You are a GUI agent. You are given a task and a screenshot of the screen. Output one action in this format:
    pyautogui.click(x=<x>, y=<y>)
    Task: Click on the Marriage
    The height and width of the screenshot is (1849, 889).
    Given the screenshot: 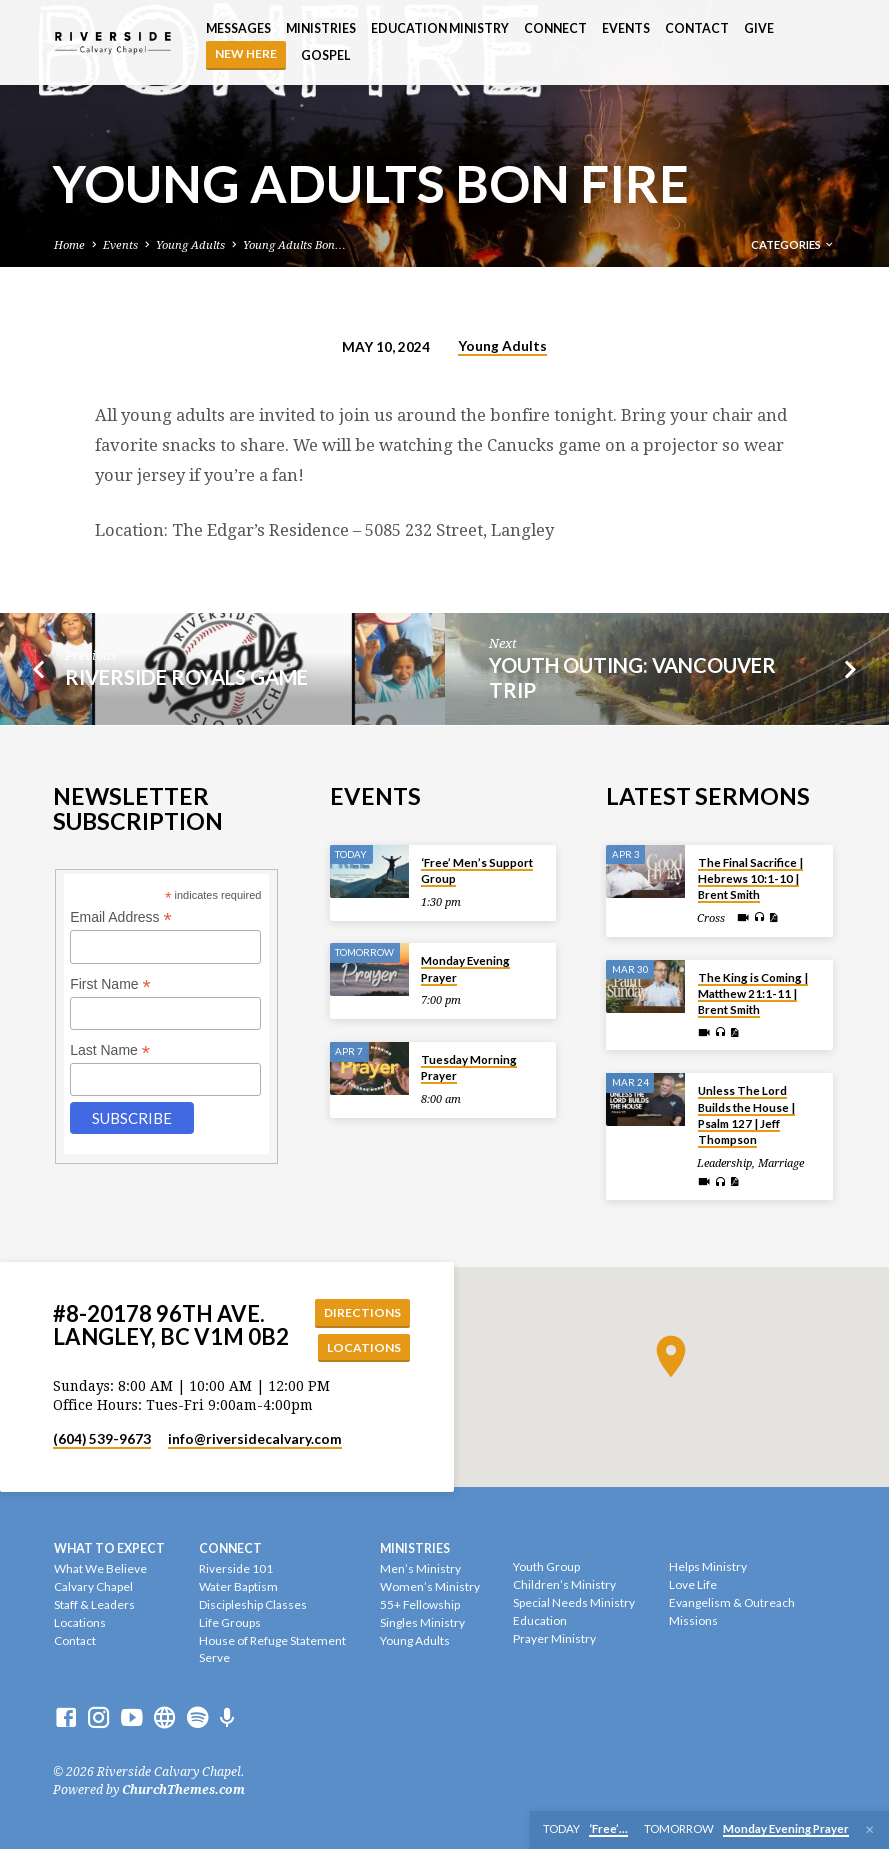 What is the action you would take?
    pyautogui.click(x=781, y=1161)
    